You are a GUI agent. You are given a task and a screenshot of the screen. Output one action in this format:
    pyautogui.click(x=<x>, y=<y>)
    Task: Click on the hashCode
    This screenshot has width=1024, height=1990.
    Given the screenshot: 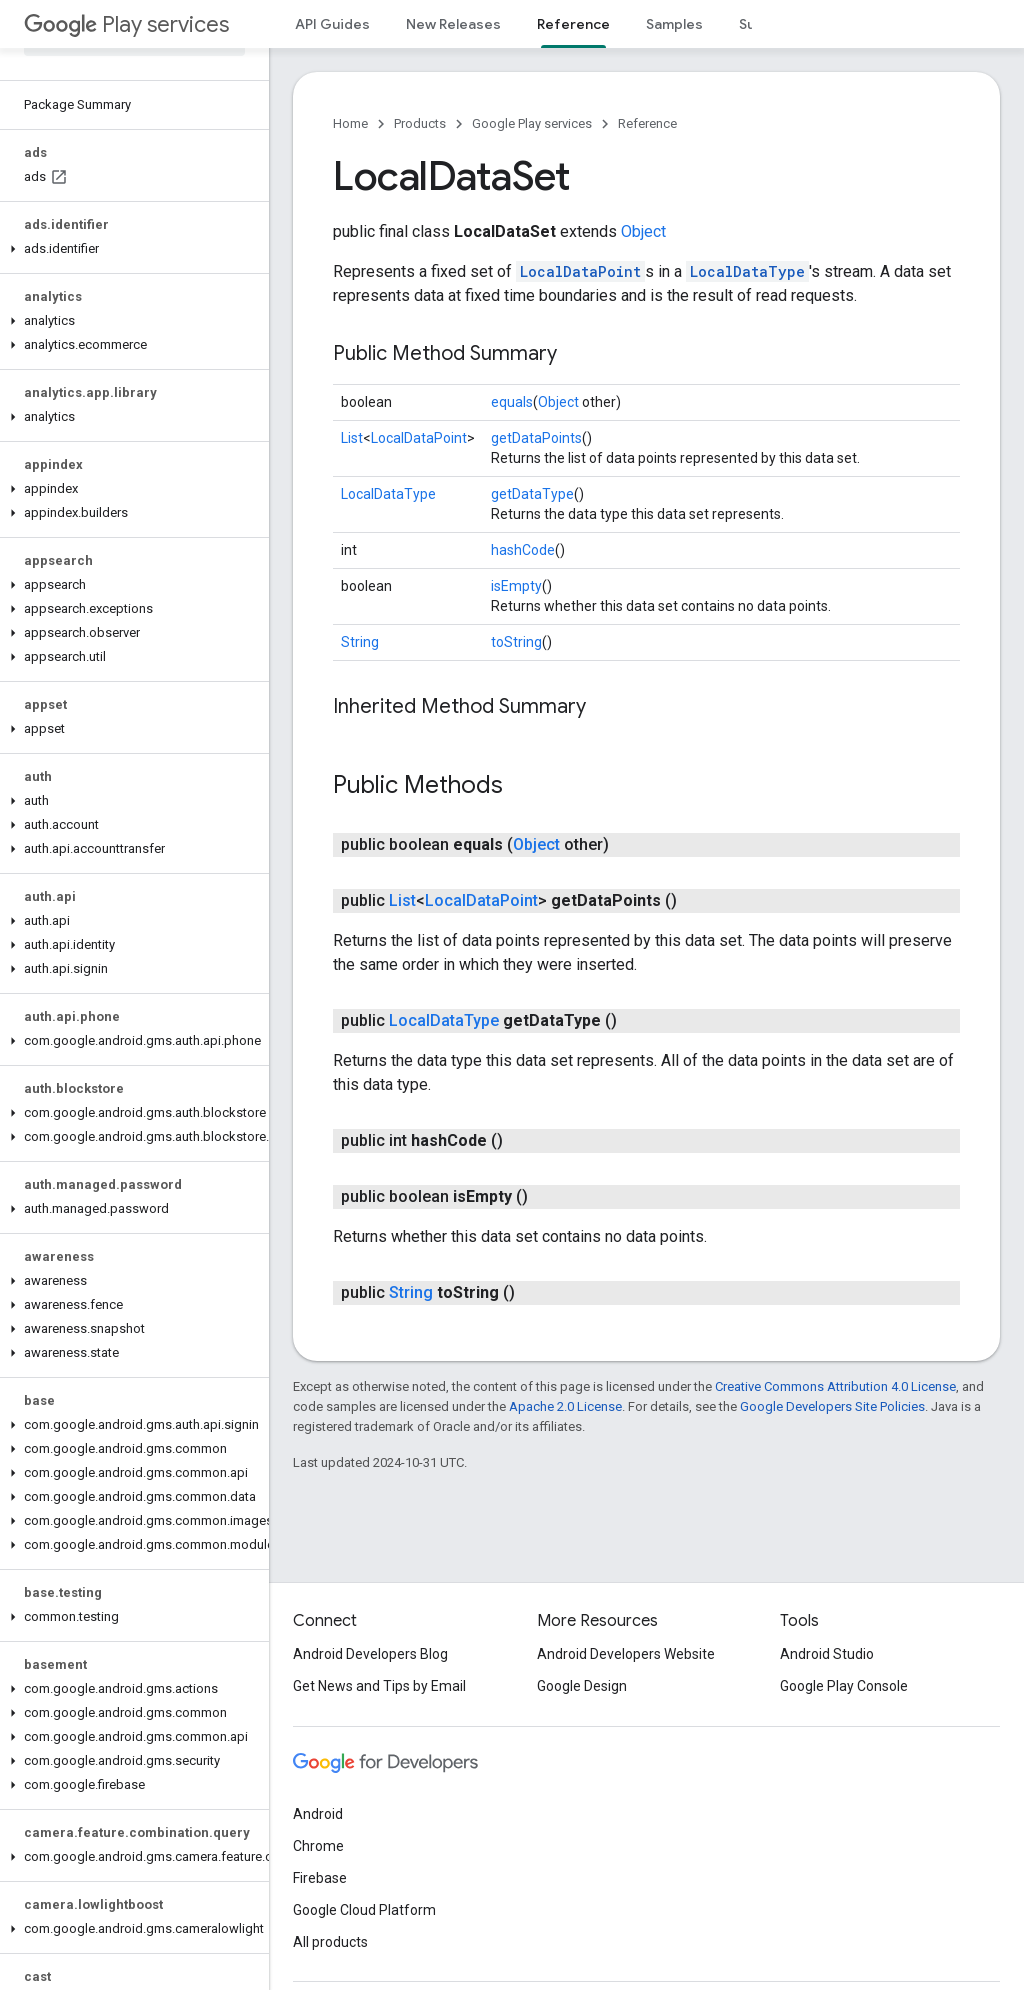 What is the action you would take?
    pyautogui.click(x=523, y=550)
    